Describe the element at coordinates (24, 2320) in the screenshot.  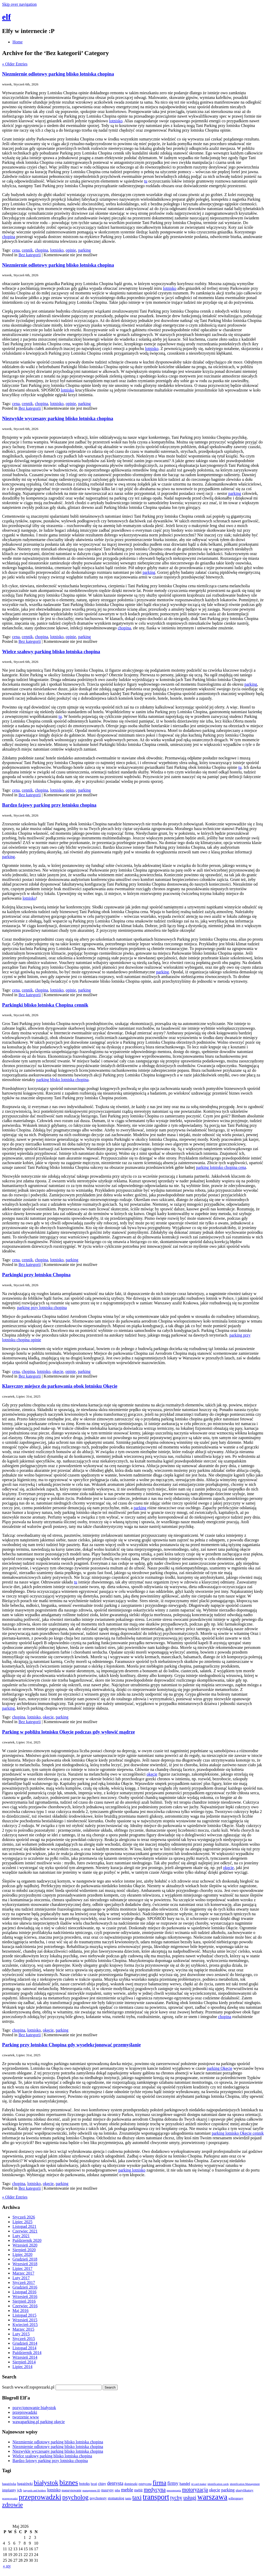
I see `Wrzesień 2015` at that location.